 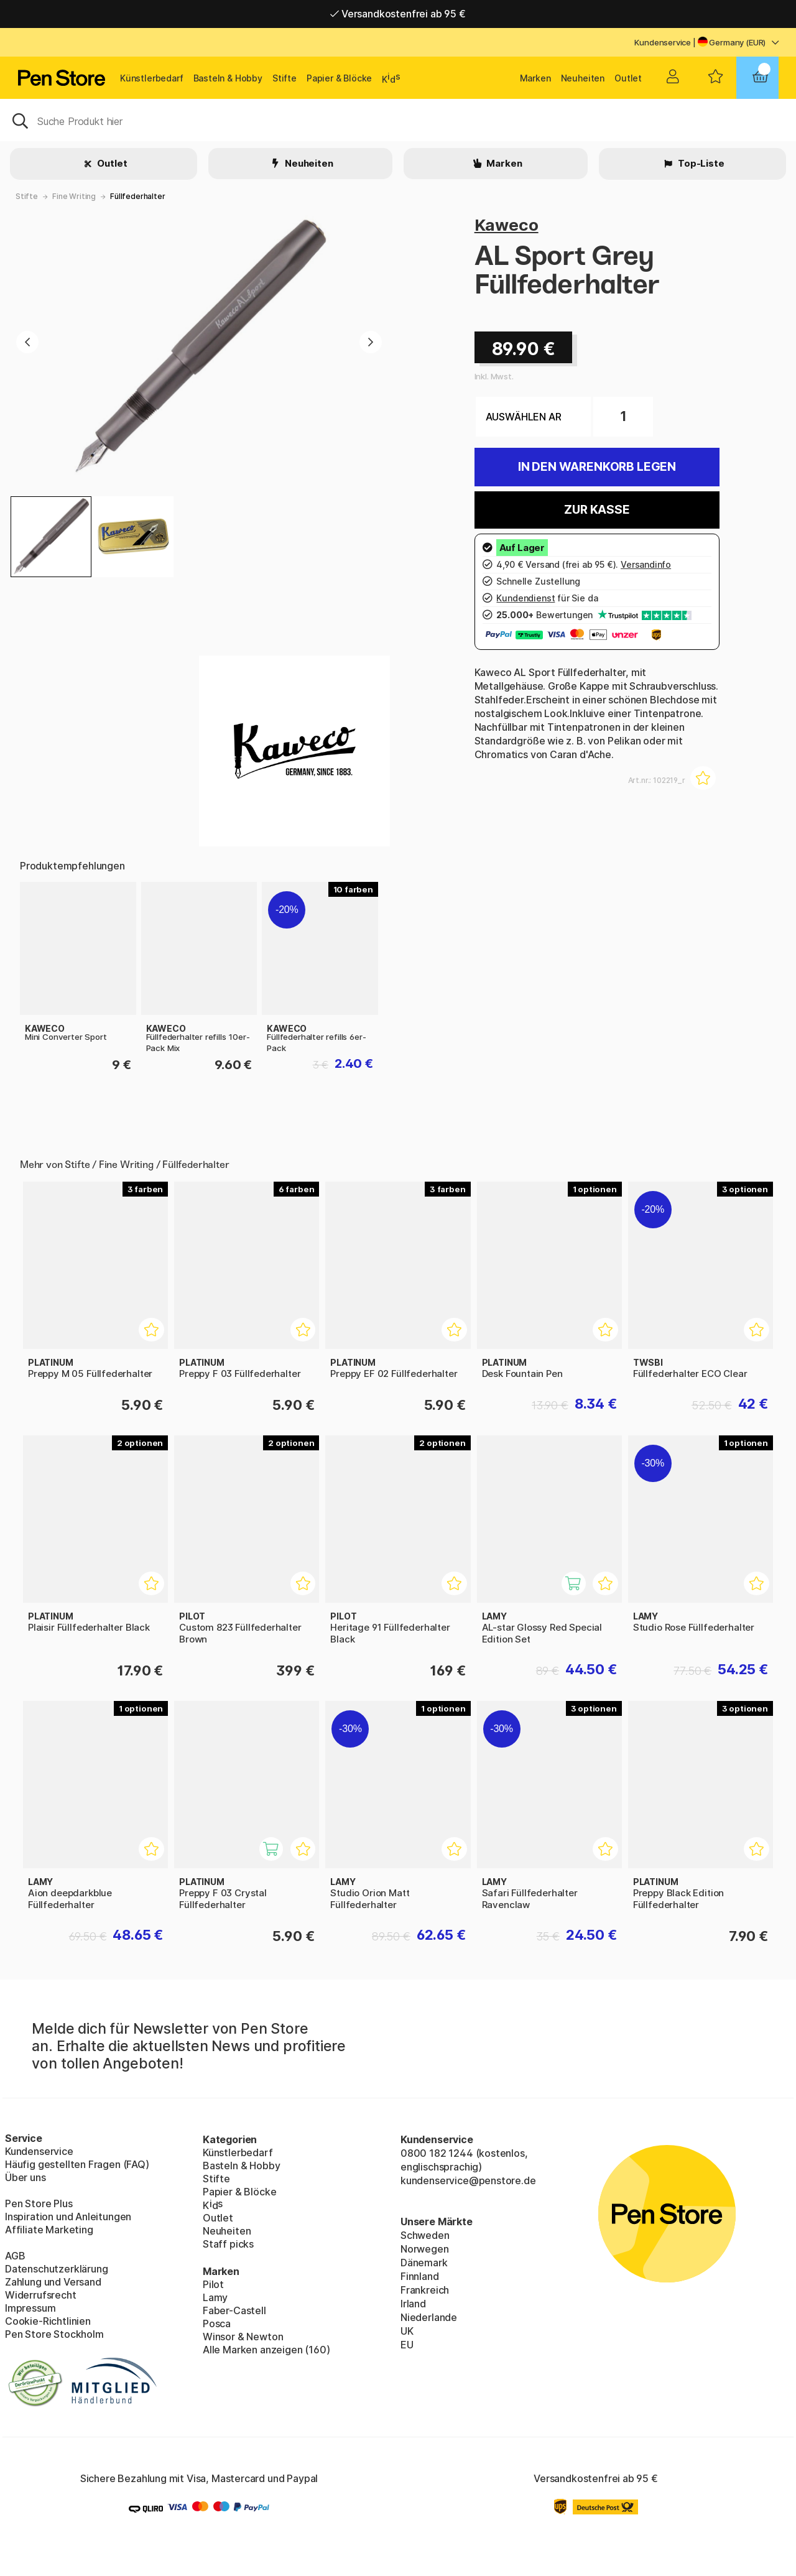 I want to click on Winsor & Newton, so click(x=243, y=2336).